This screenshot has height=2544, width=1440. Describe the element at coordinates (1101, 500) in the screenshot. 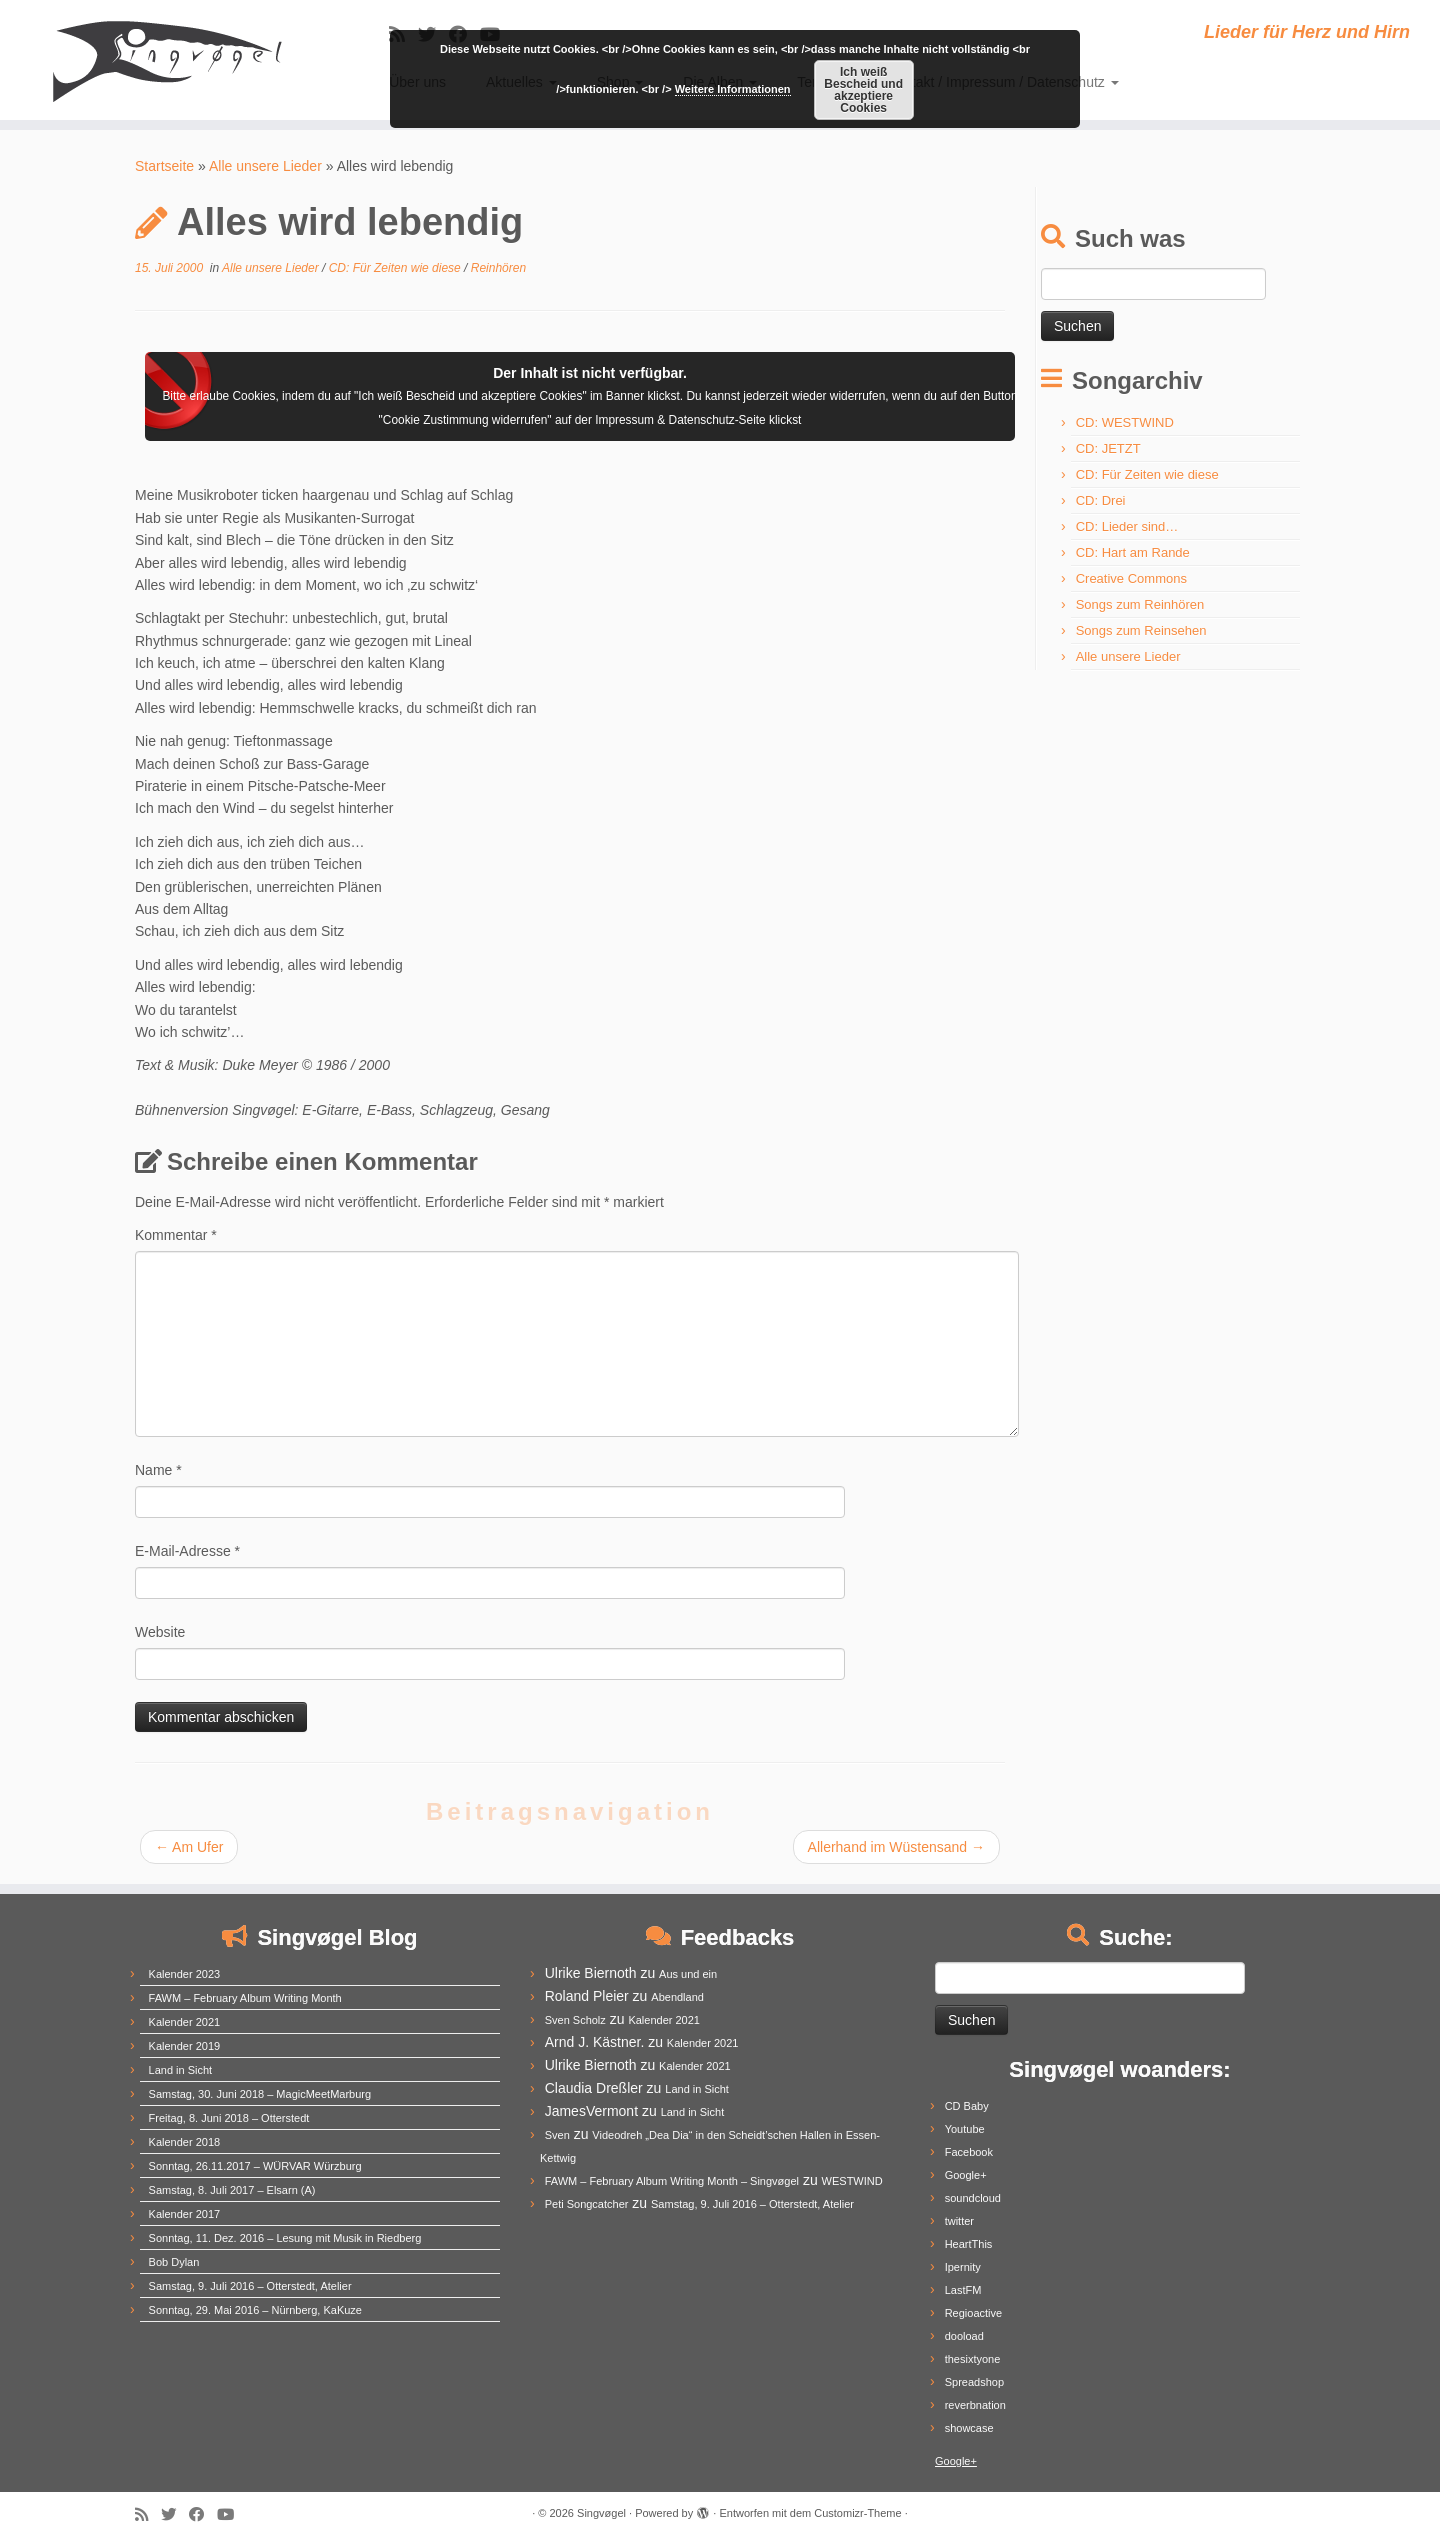

I see `CD: Drei` at that location.